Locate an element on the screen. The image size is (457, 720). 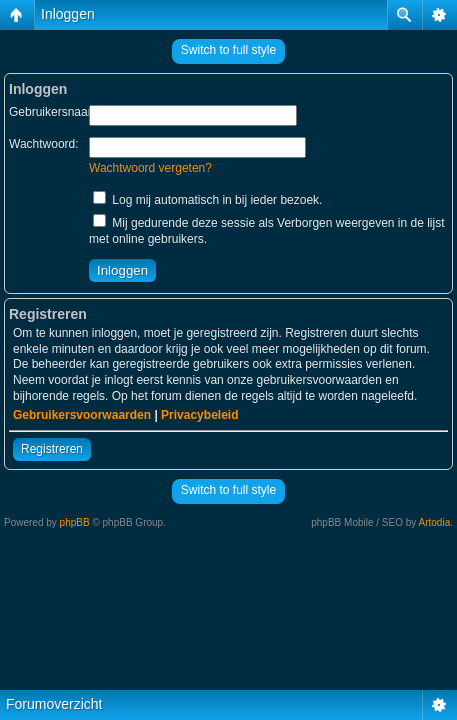
Inloggen is located at coordinates (68, 14).